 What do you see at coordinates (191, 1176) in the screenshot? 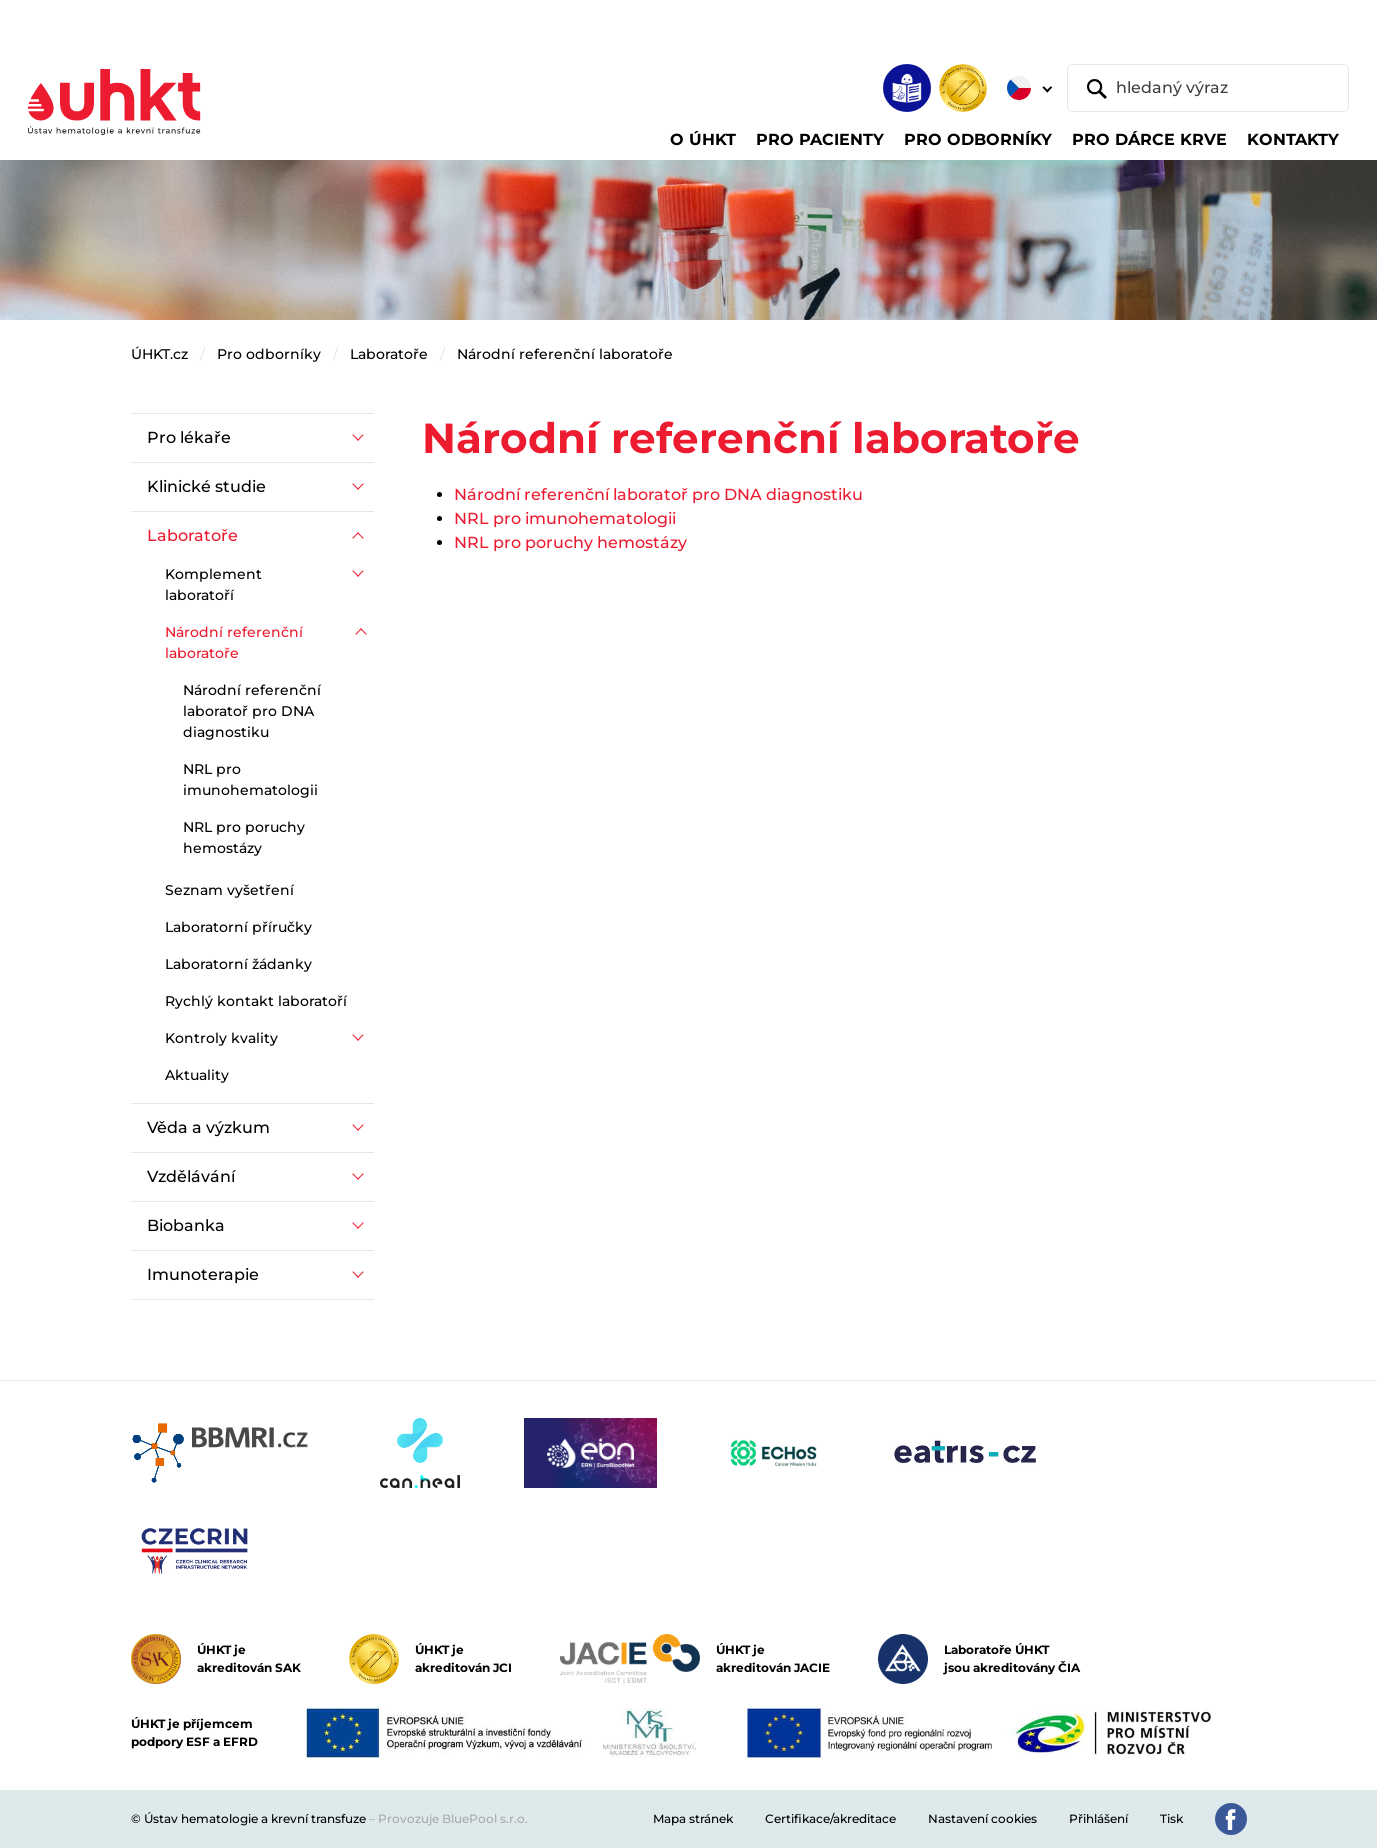
I see `Vzdělávání` at bounding box center [191, 1176].